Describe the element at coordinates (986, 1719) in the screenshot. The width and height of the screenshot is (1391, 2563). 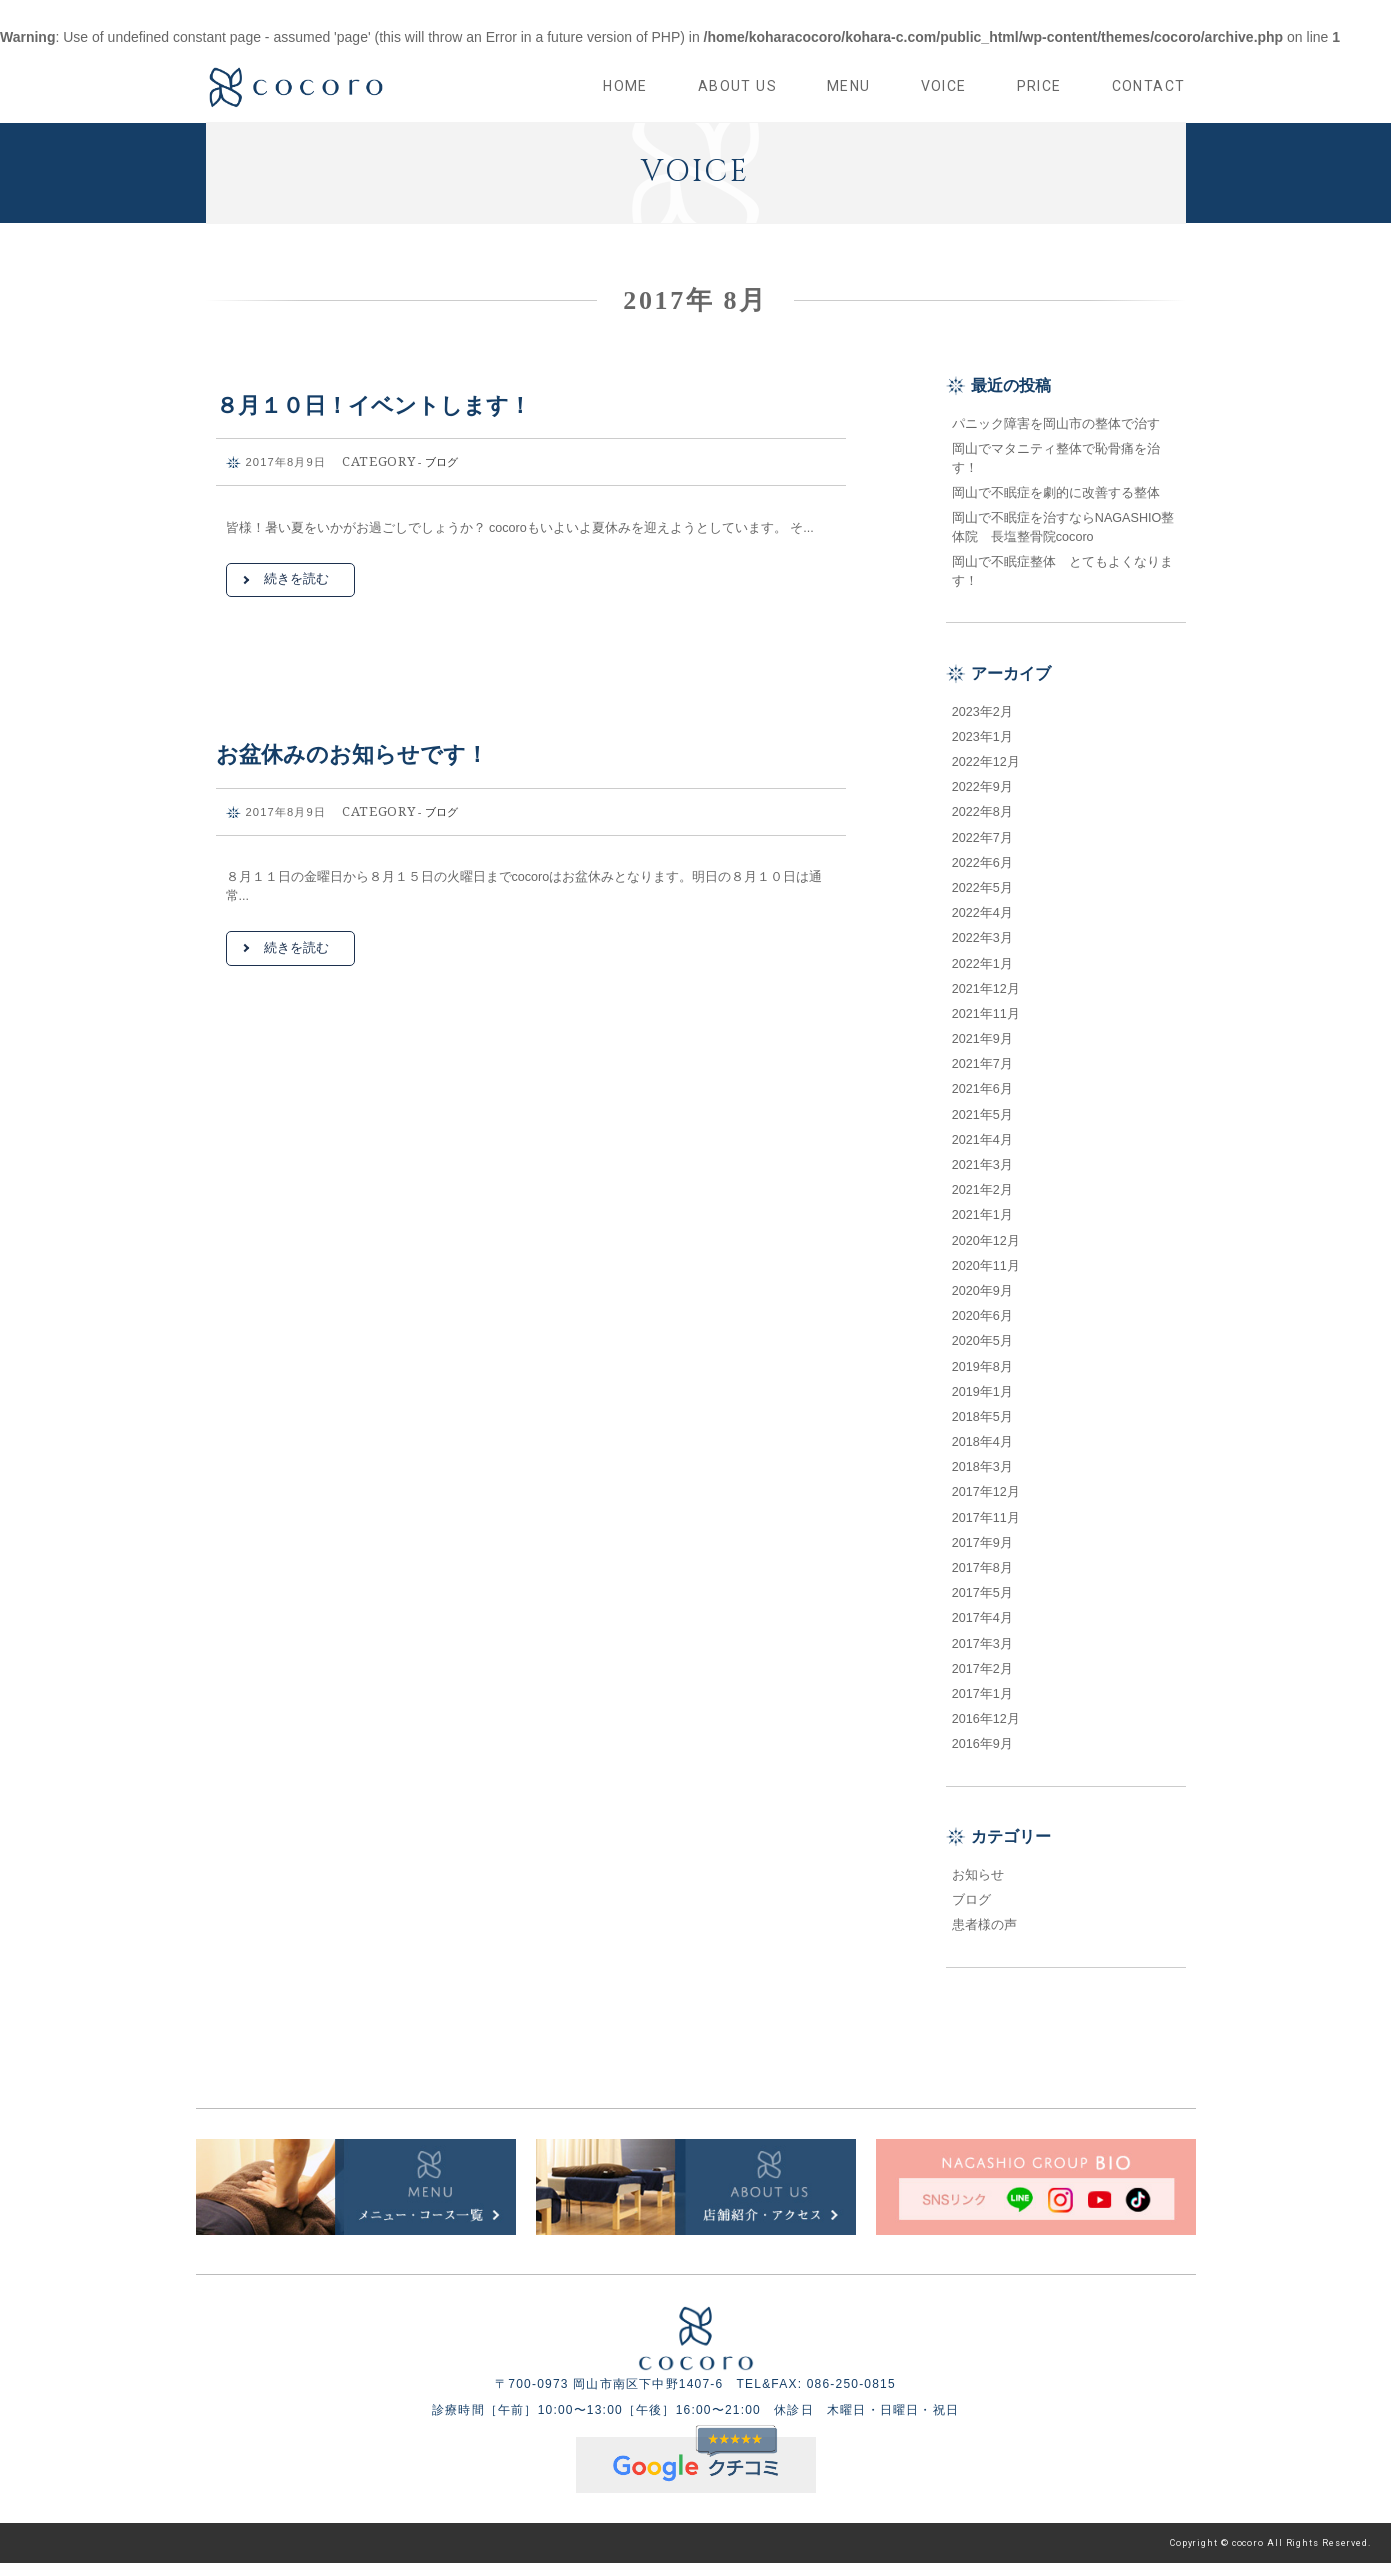
I see `2016年12月` at that location.